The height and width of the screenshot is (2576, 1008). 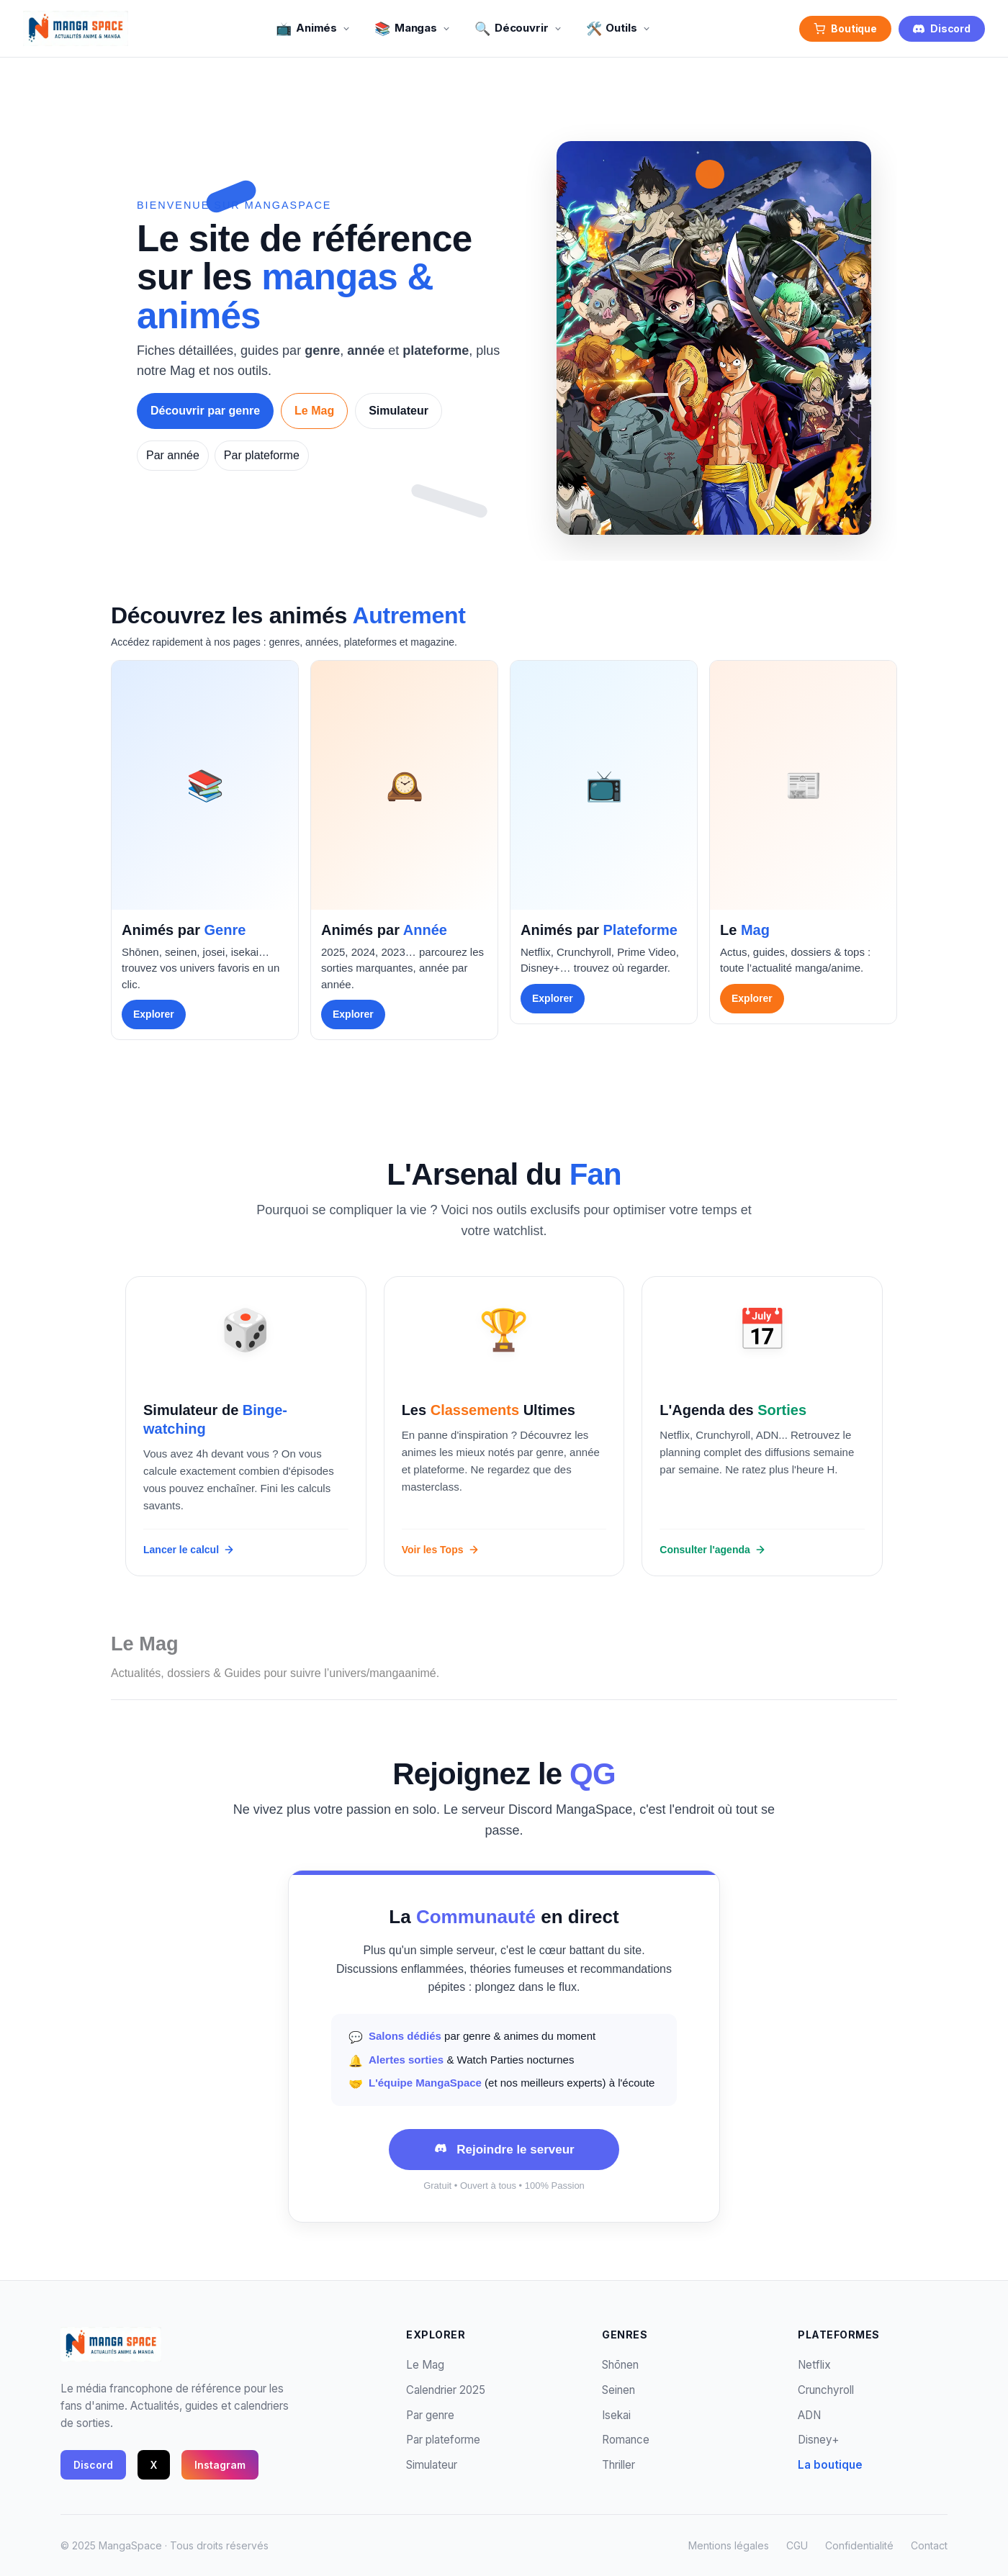 What do you see at coordinates (620, 2365) in the screenshot?
I see `Shōnen` at bounding box center [620, 2365].